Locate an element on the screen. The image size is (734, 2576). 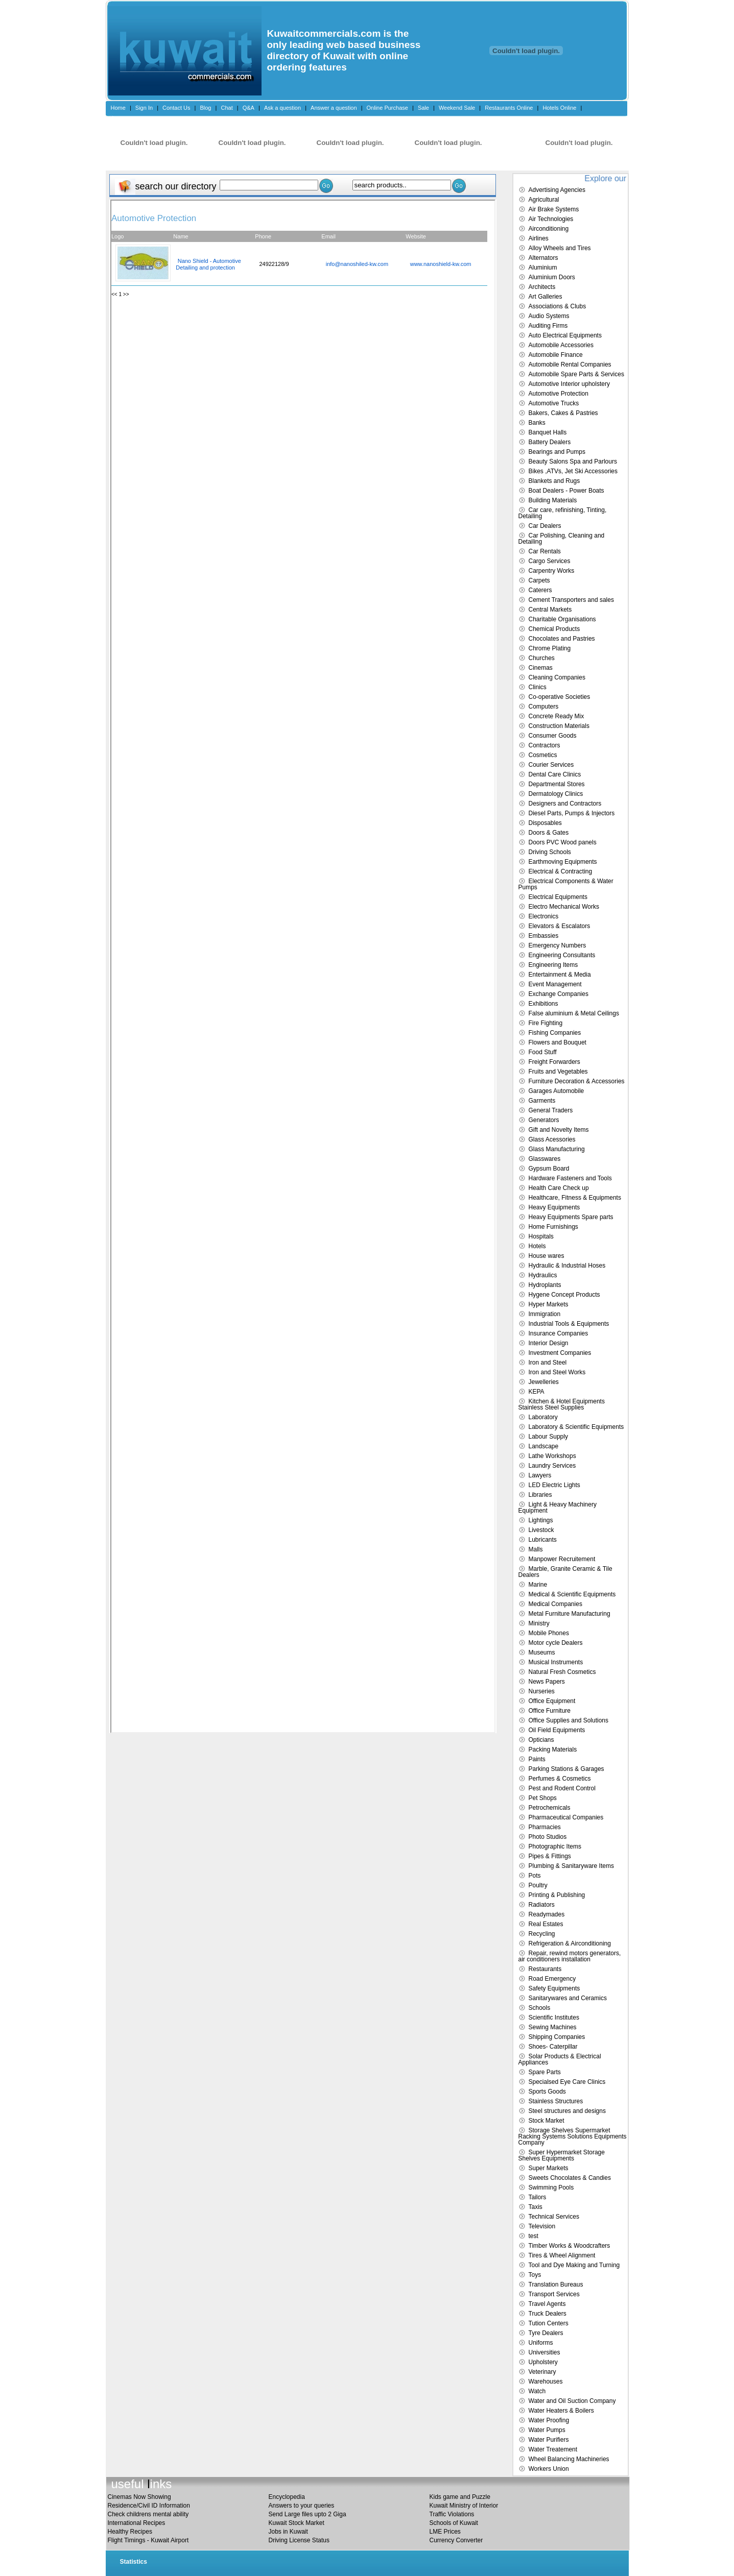
Schools of Kuwait is located at coordinates (454, 2522).